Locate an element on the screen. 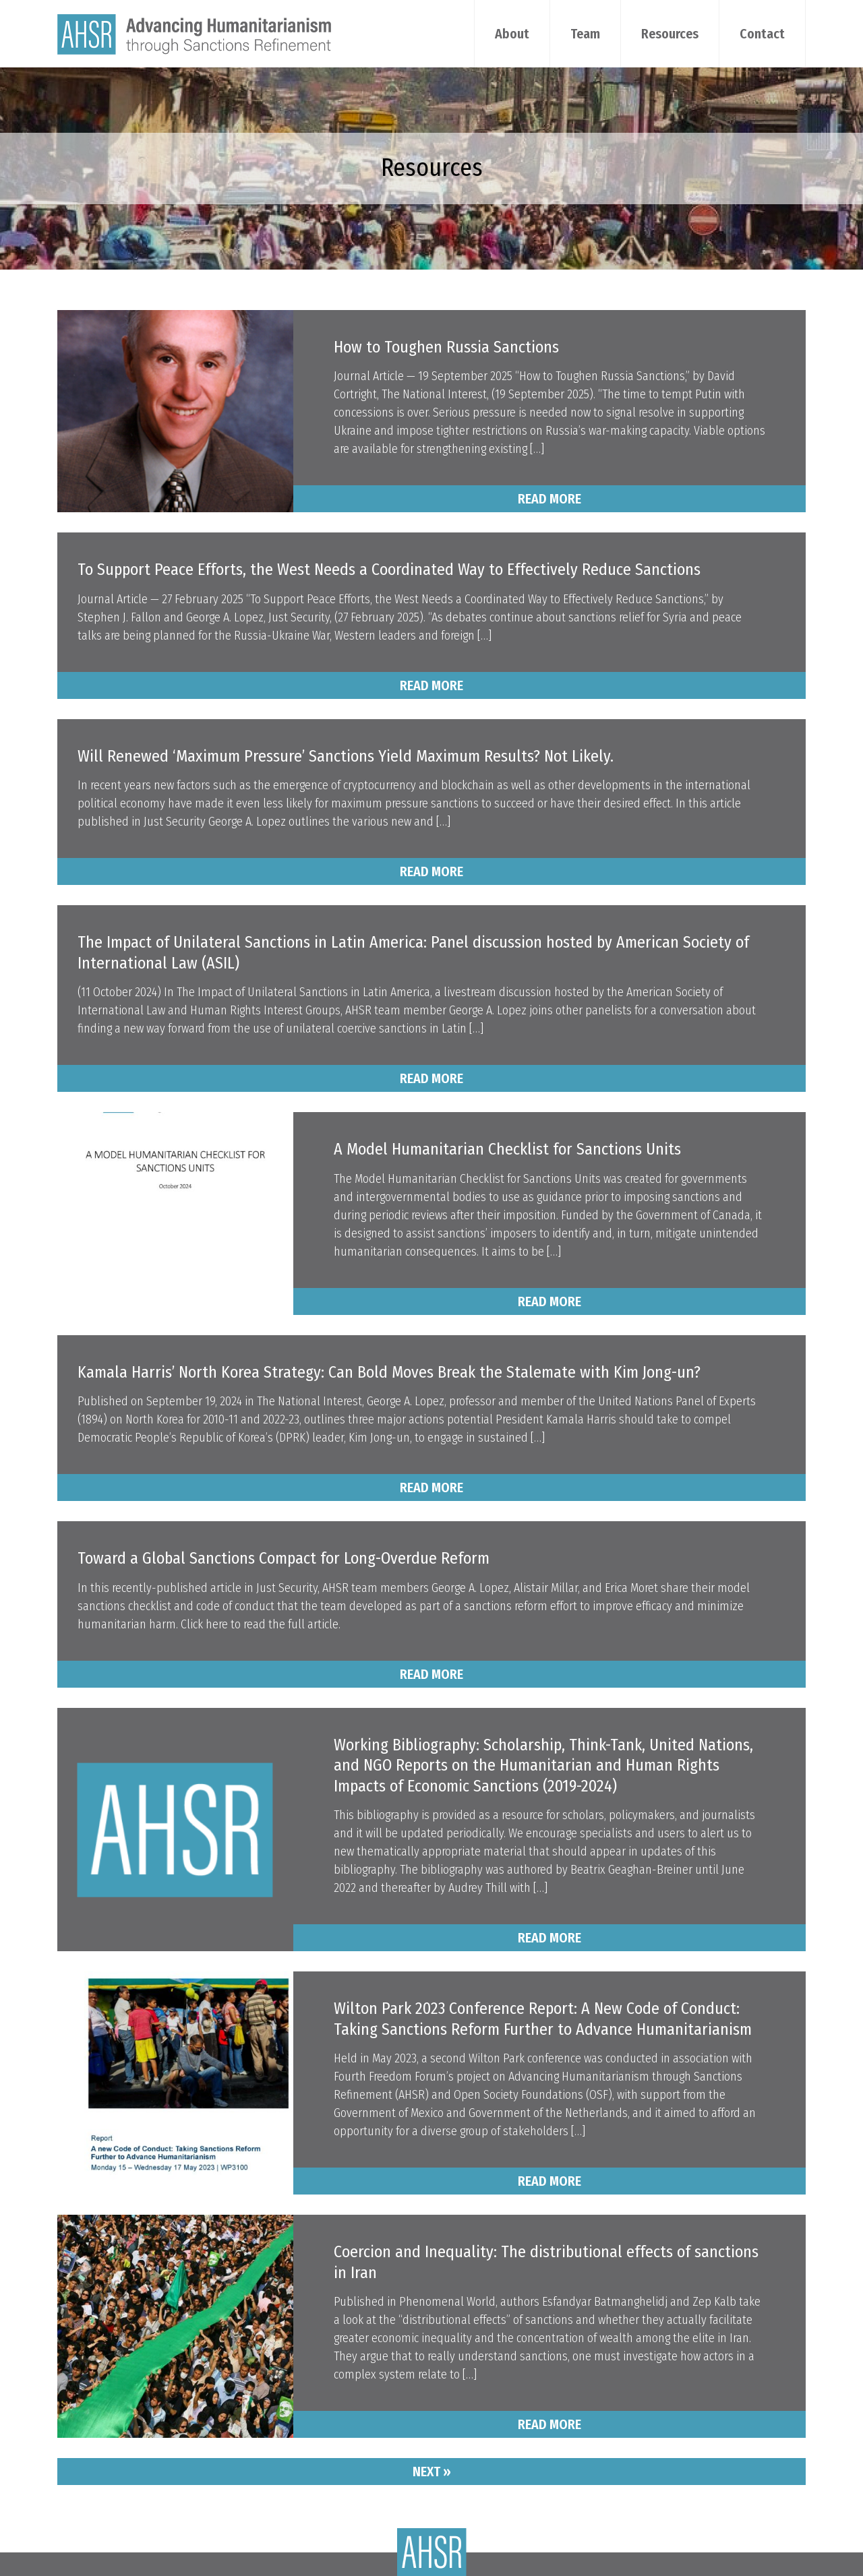 The height and width of the screenshot is (2576, 863). About is located at coordinates (512, 34).